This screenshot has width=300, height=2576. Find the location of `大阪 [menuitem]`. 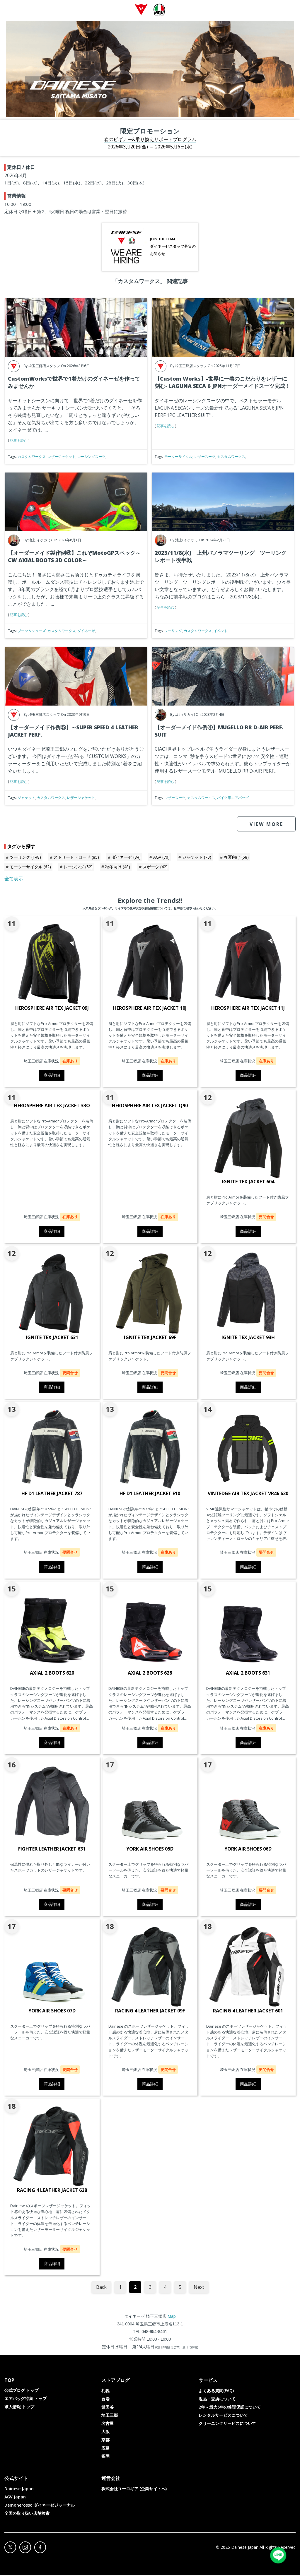

大阪 [menuitem] is located at coordinates (105, 2432).